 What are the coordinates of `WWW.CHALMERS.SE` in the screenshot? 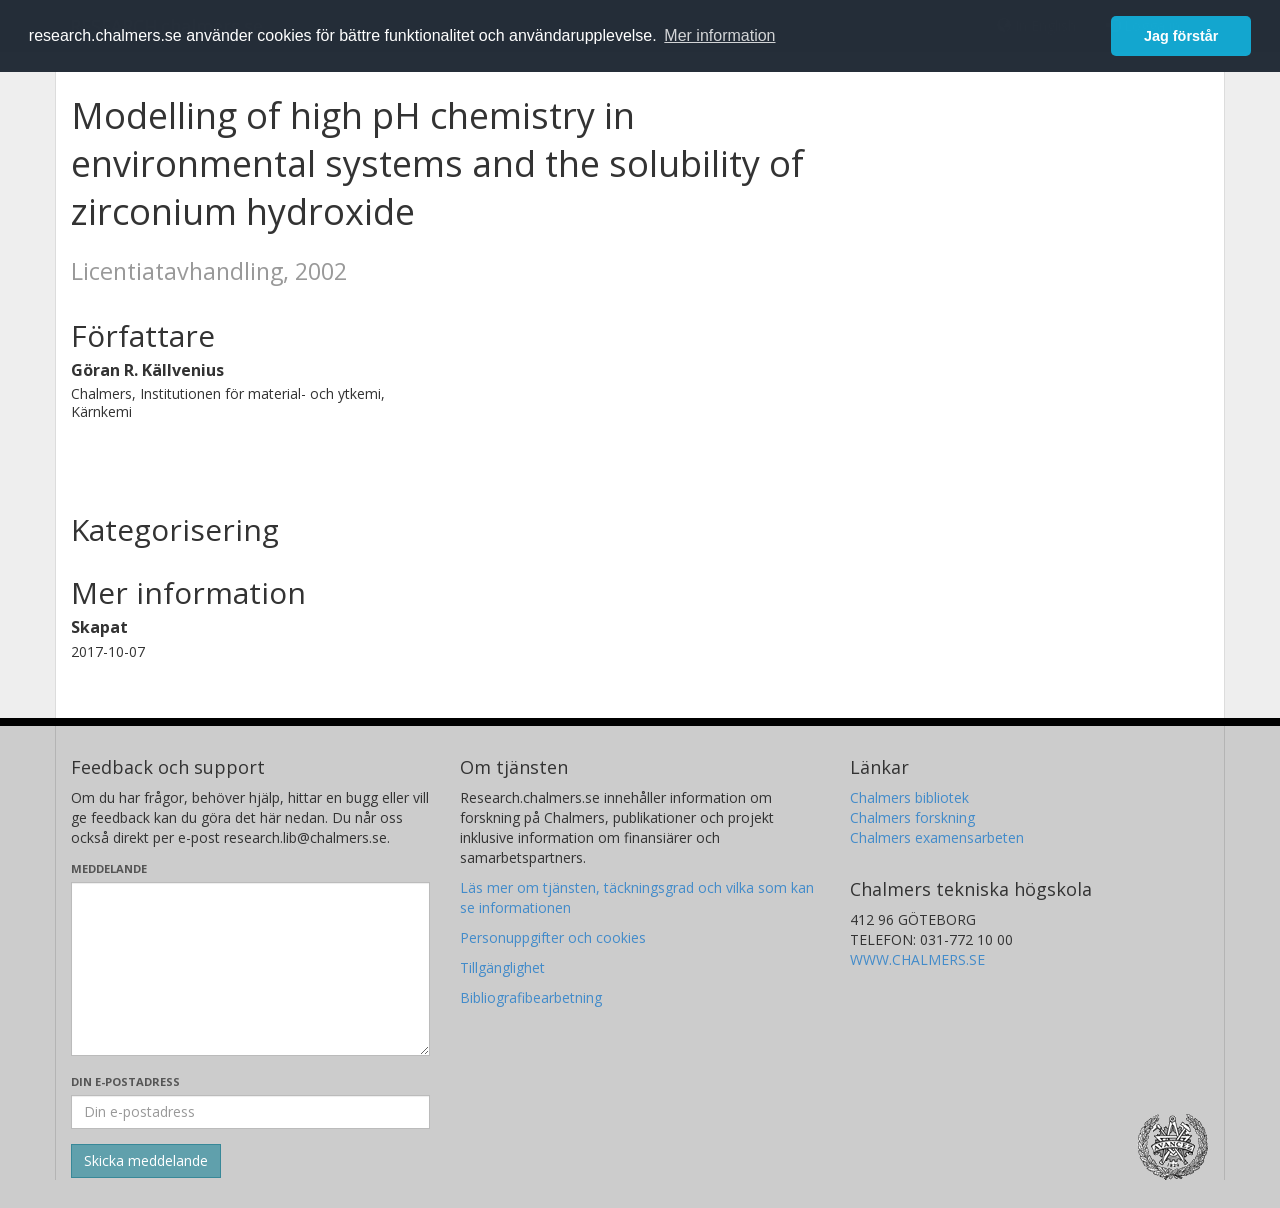 It's located at (917, 959).